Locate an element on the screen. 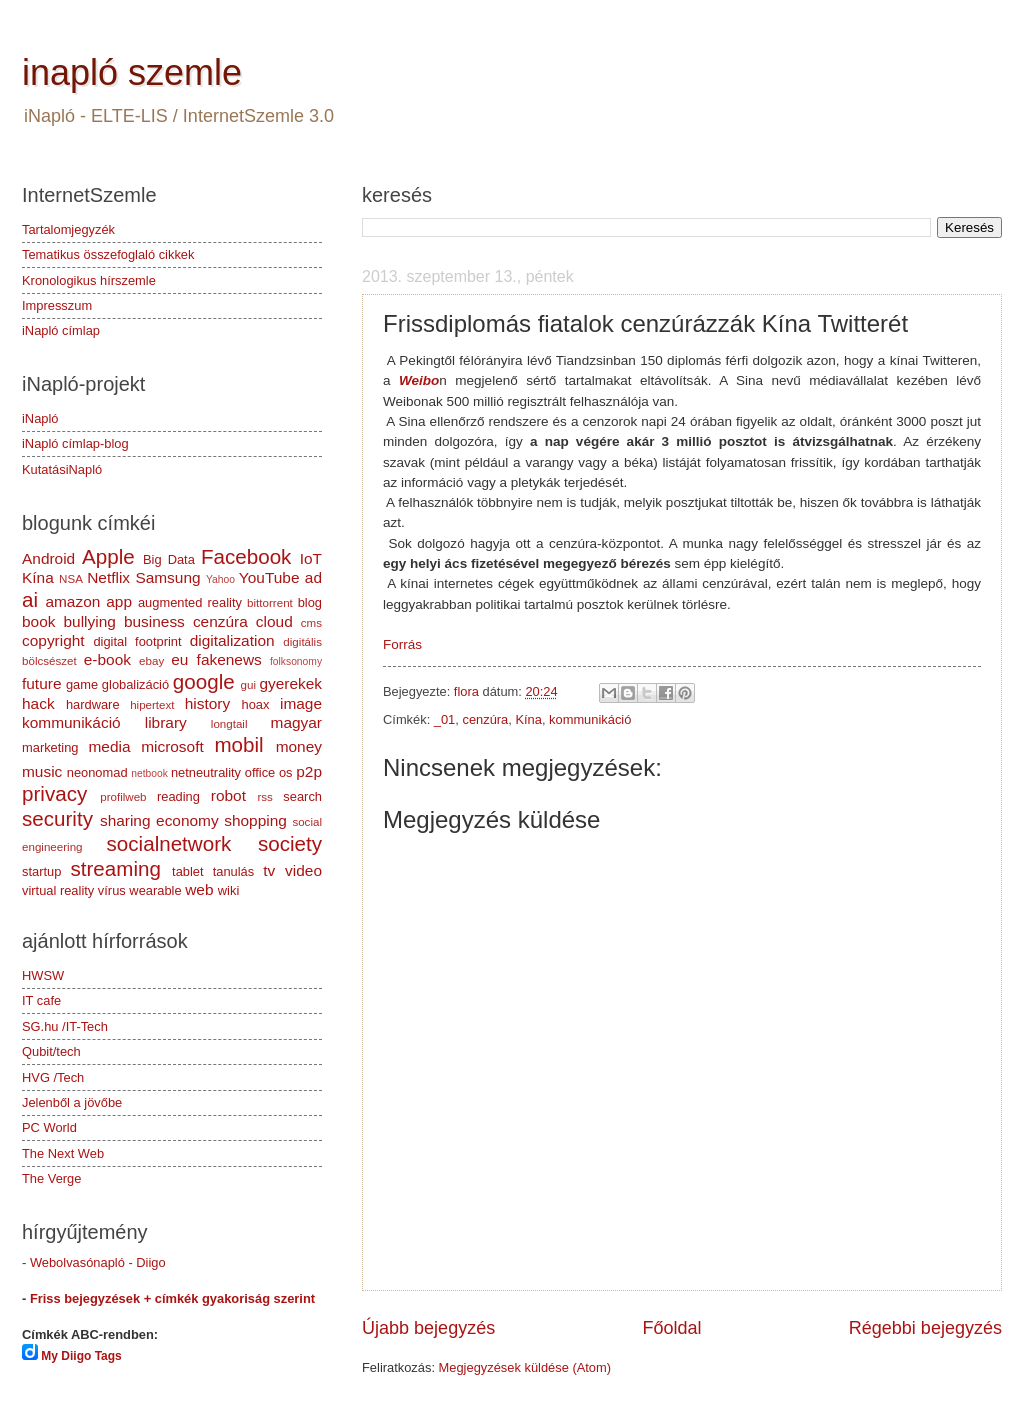  Kína is located at coordinates (528, 719).